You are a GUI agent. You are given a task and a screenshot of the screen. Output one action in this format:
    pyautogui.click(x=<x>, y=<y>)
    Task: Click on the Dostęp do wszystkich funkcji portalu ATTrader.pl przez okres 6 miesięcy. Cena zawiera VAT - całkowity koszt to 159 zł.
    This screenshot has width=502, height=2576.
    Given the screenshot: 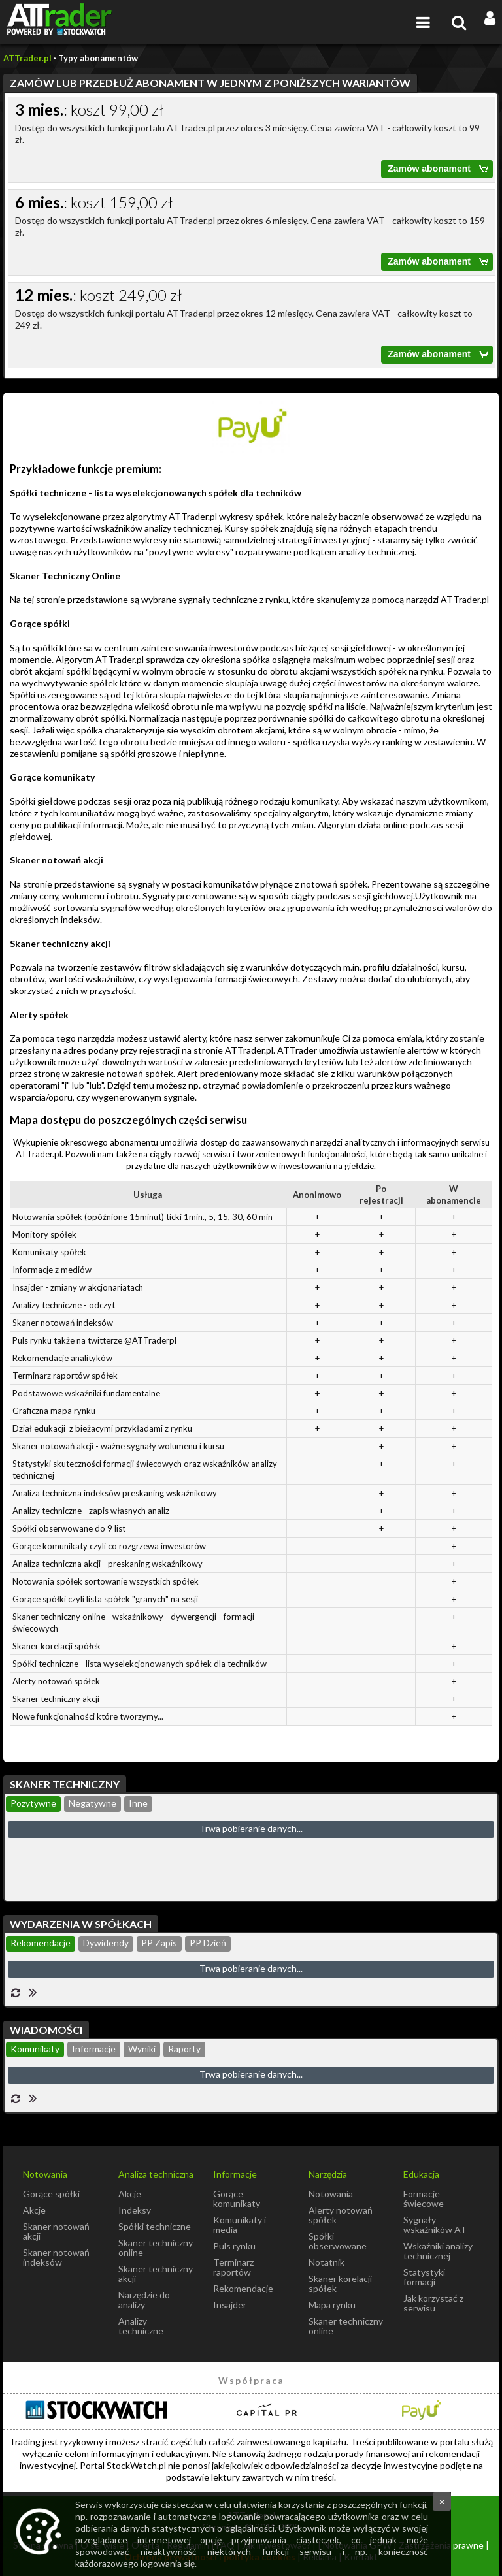 What is the action you would take?
    pyautogui.click(x=254, y=232)
    